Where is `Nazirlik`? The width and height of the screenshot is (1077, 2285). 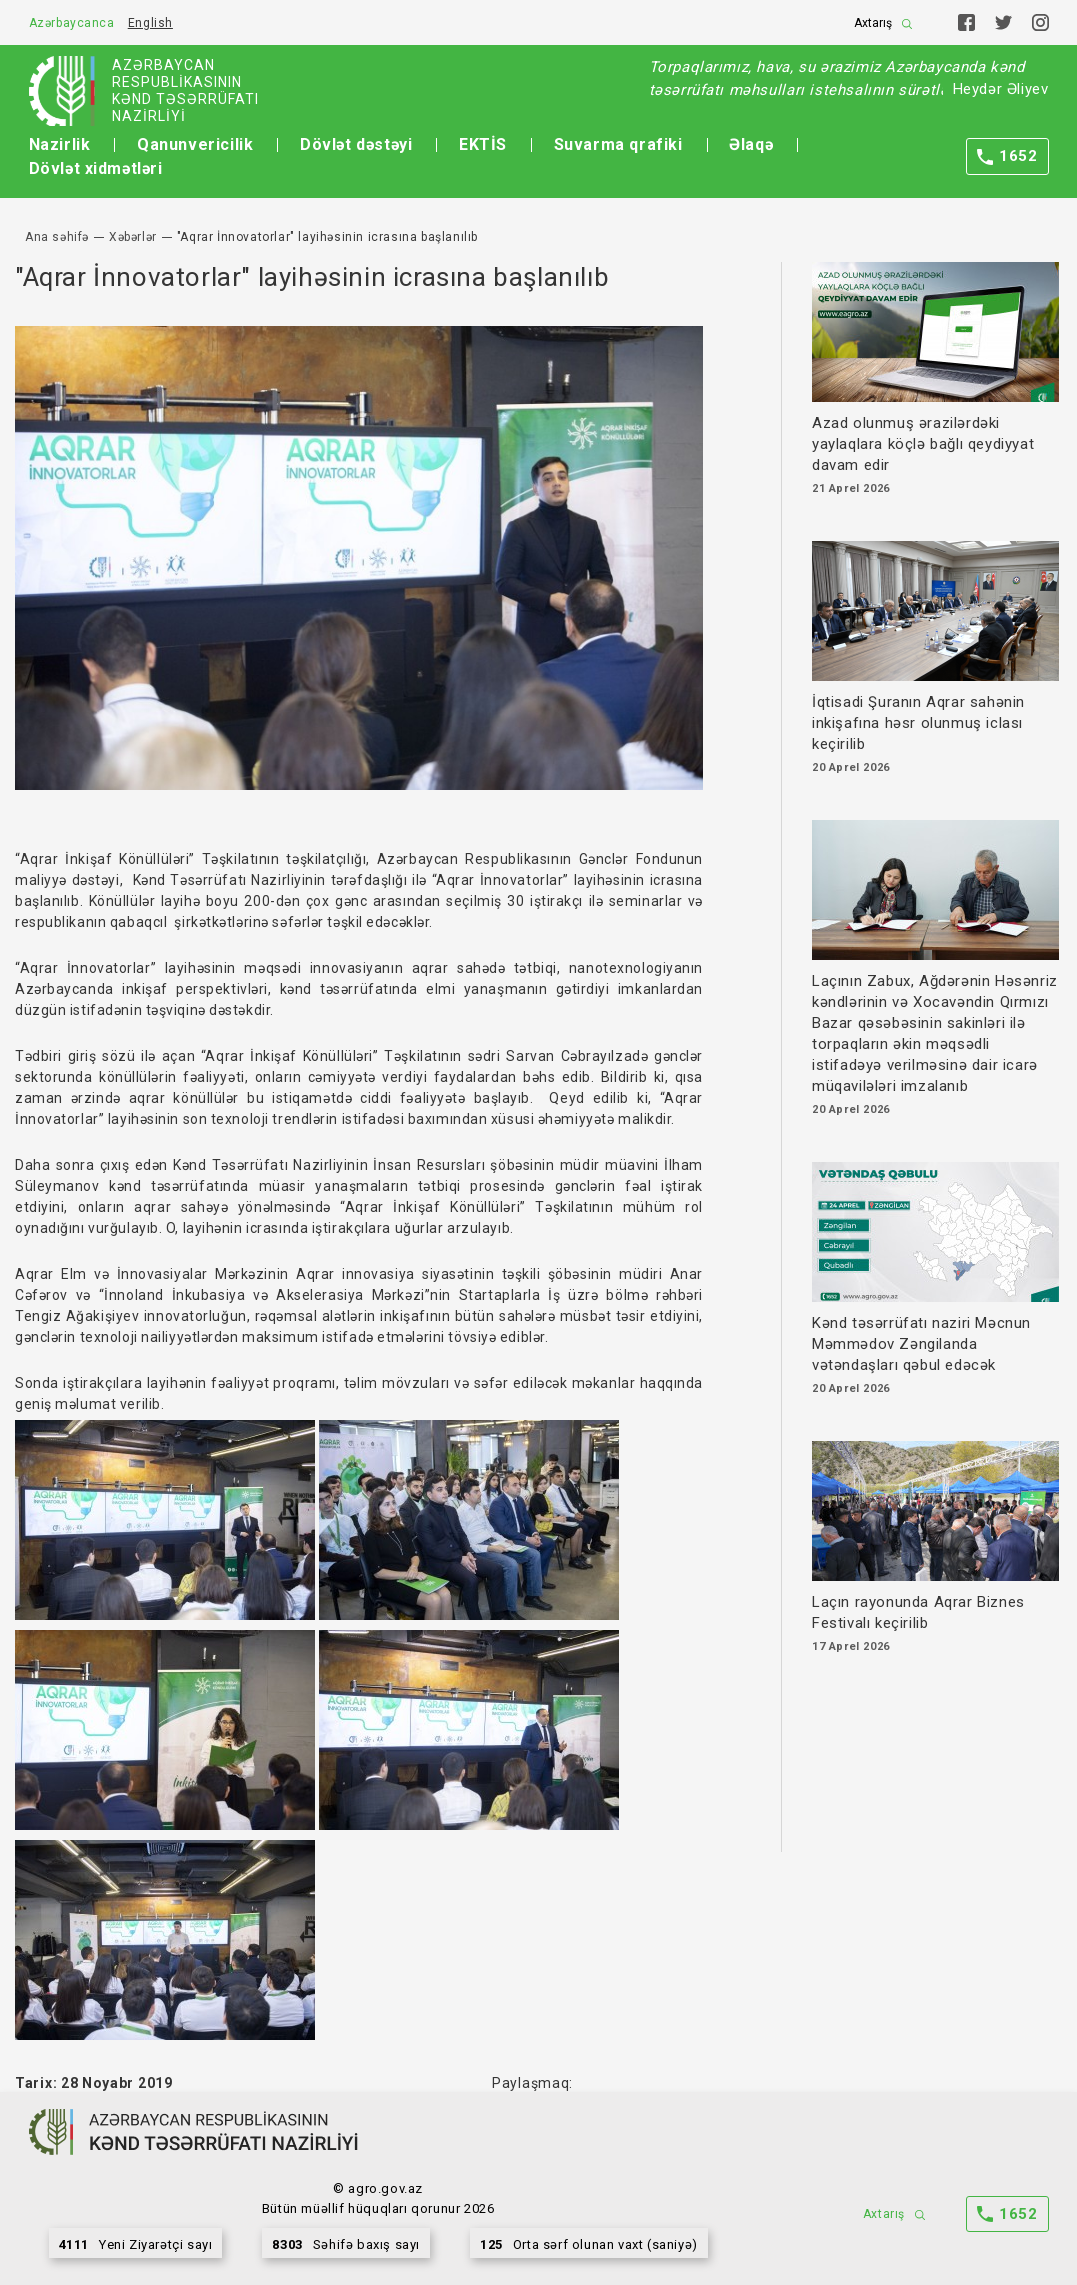
Nazirlik is located at coordinates (60, 144).